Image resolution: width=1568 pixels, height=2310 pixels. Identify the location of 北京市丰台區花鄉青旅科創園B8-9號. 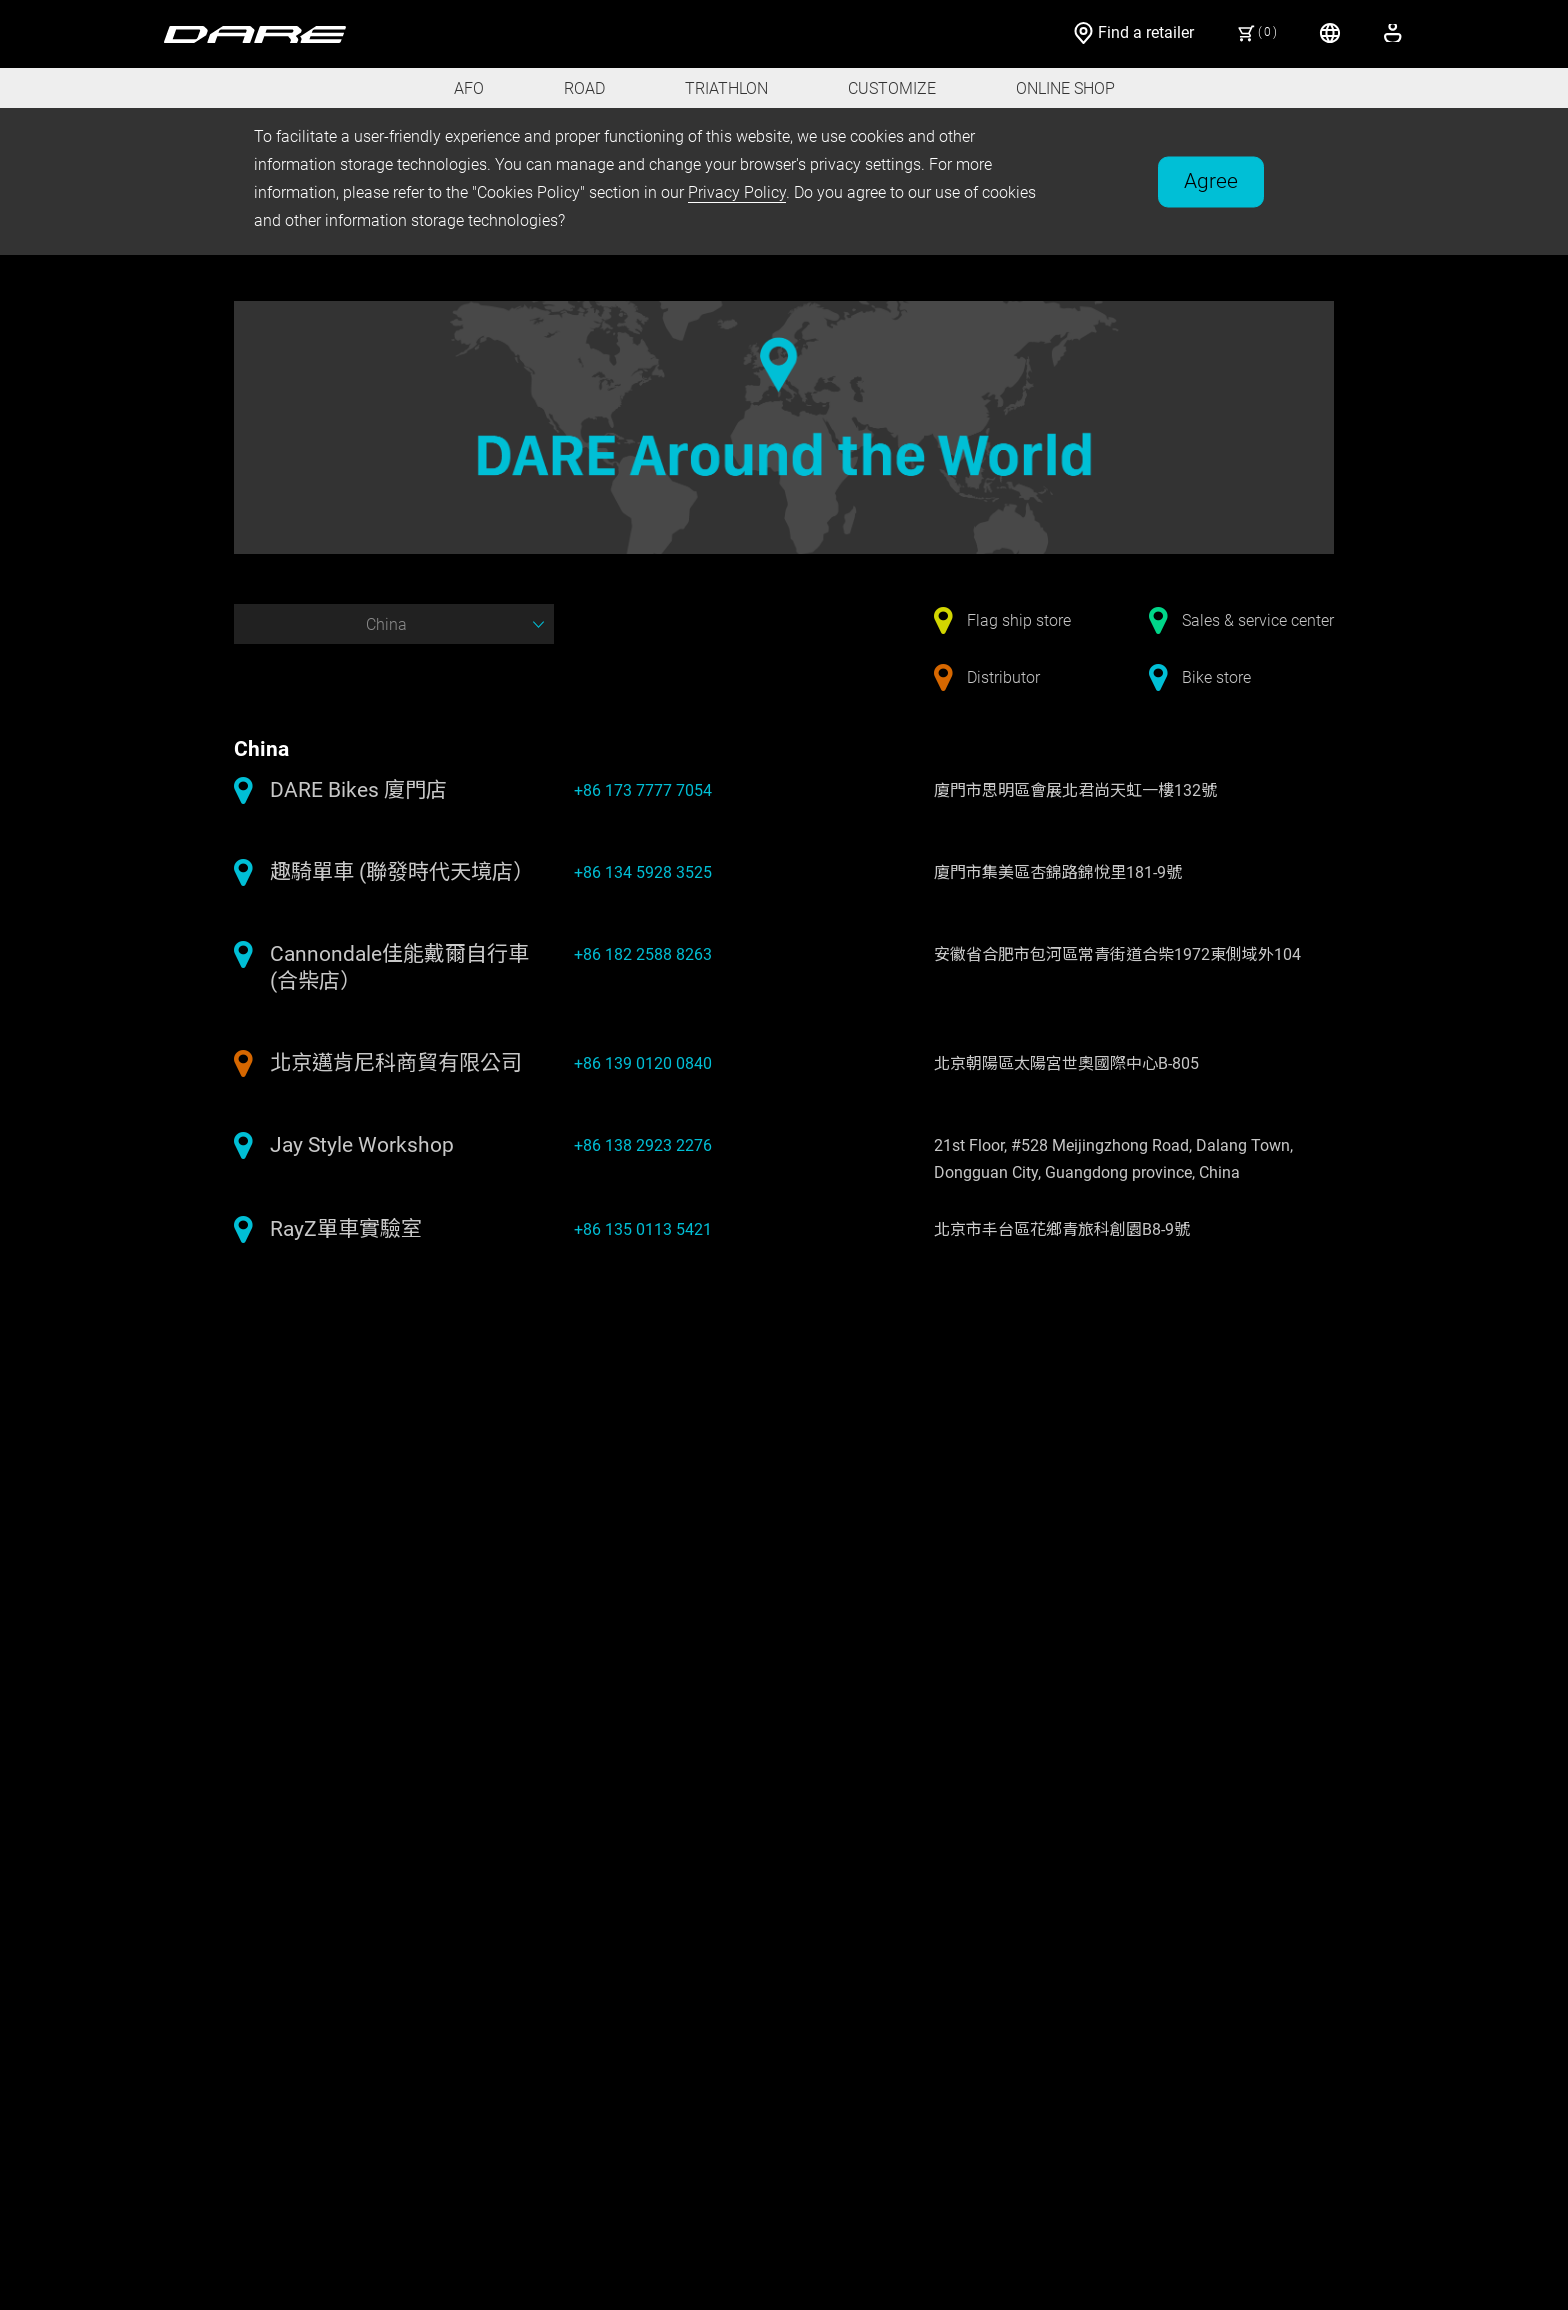
(1062, 1229).